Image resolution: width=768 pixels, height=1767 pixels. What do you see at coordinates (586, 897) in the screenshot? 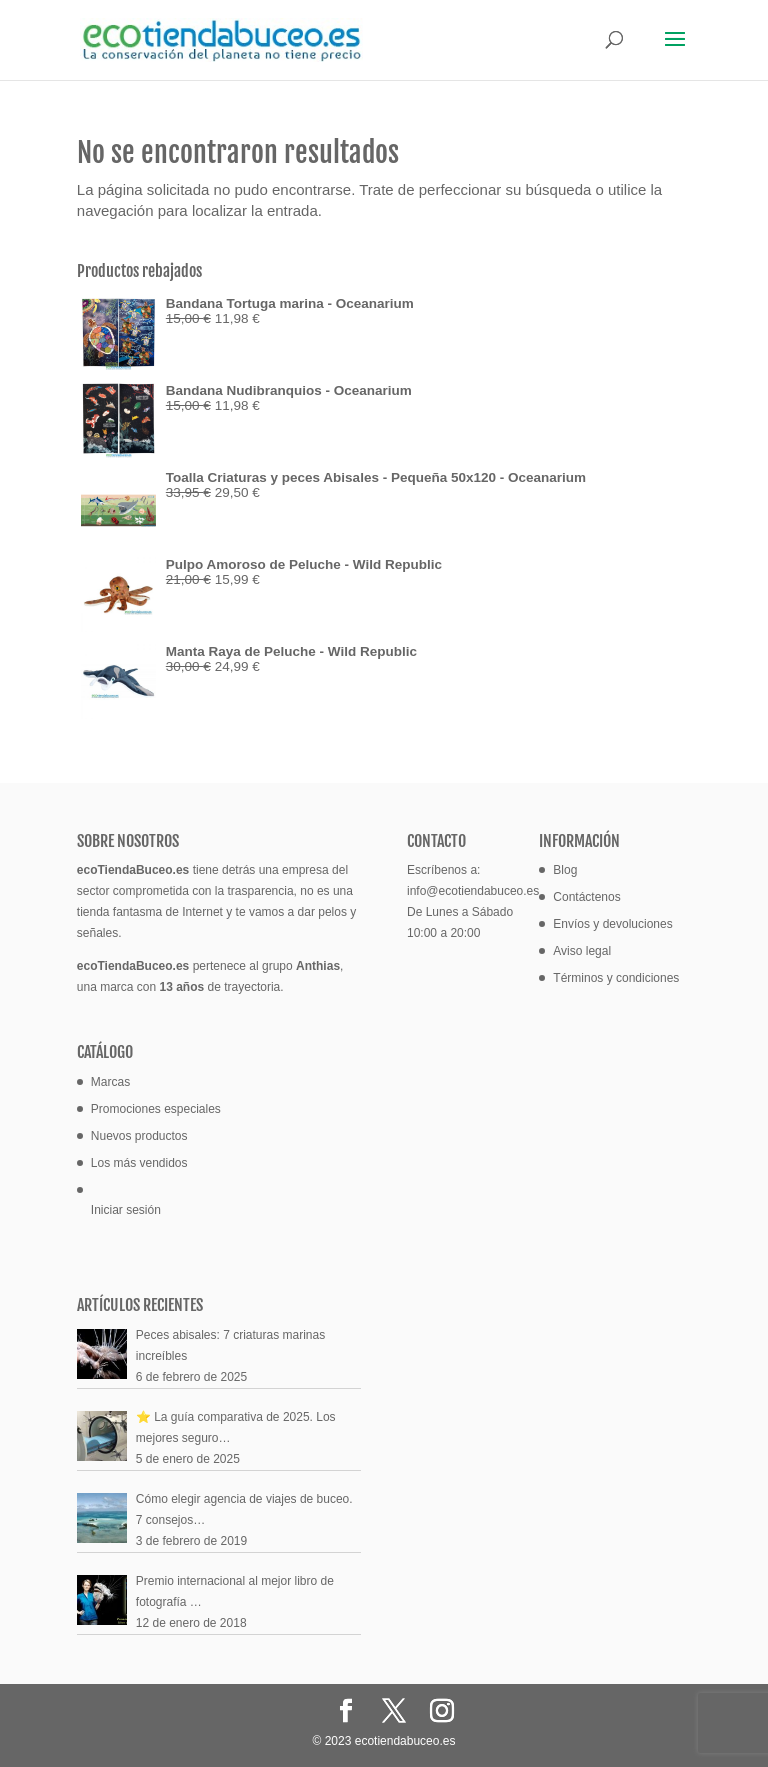
I see `Contáctenos` at bounding box center [586, 897].